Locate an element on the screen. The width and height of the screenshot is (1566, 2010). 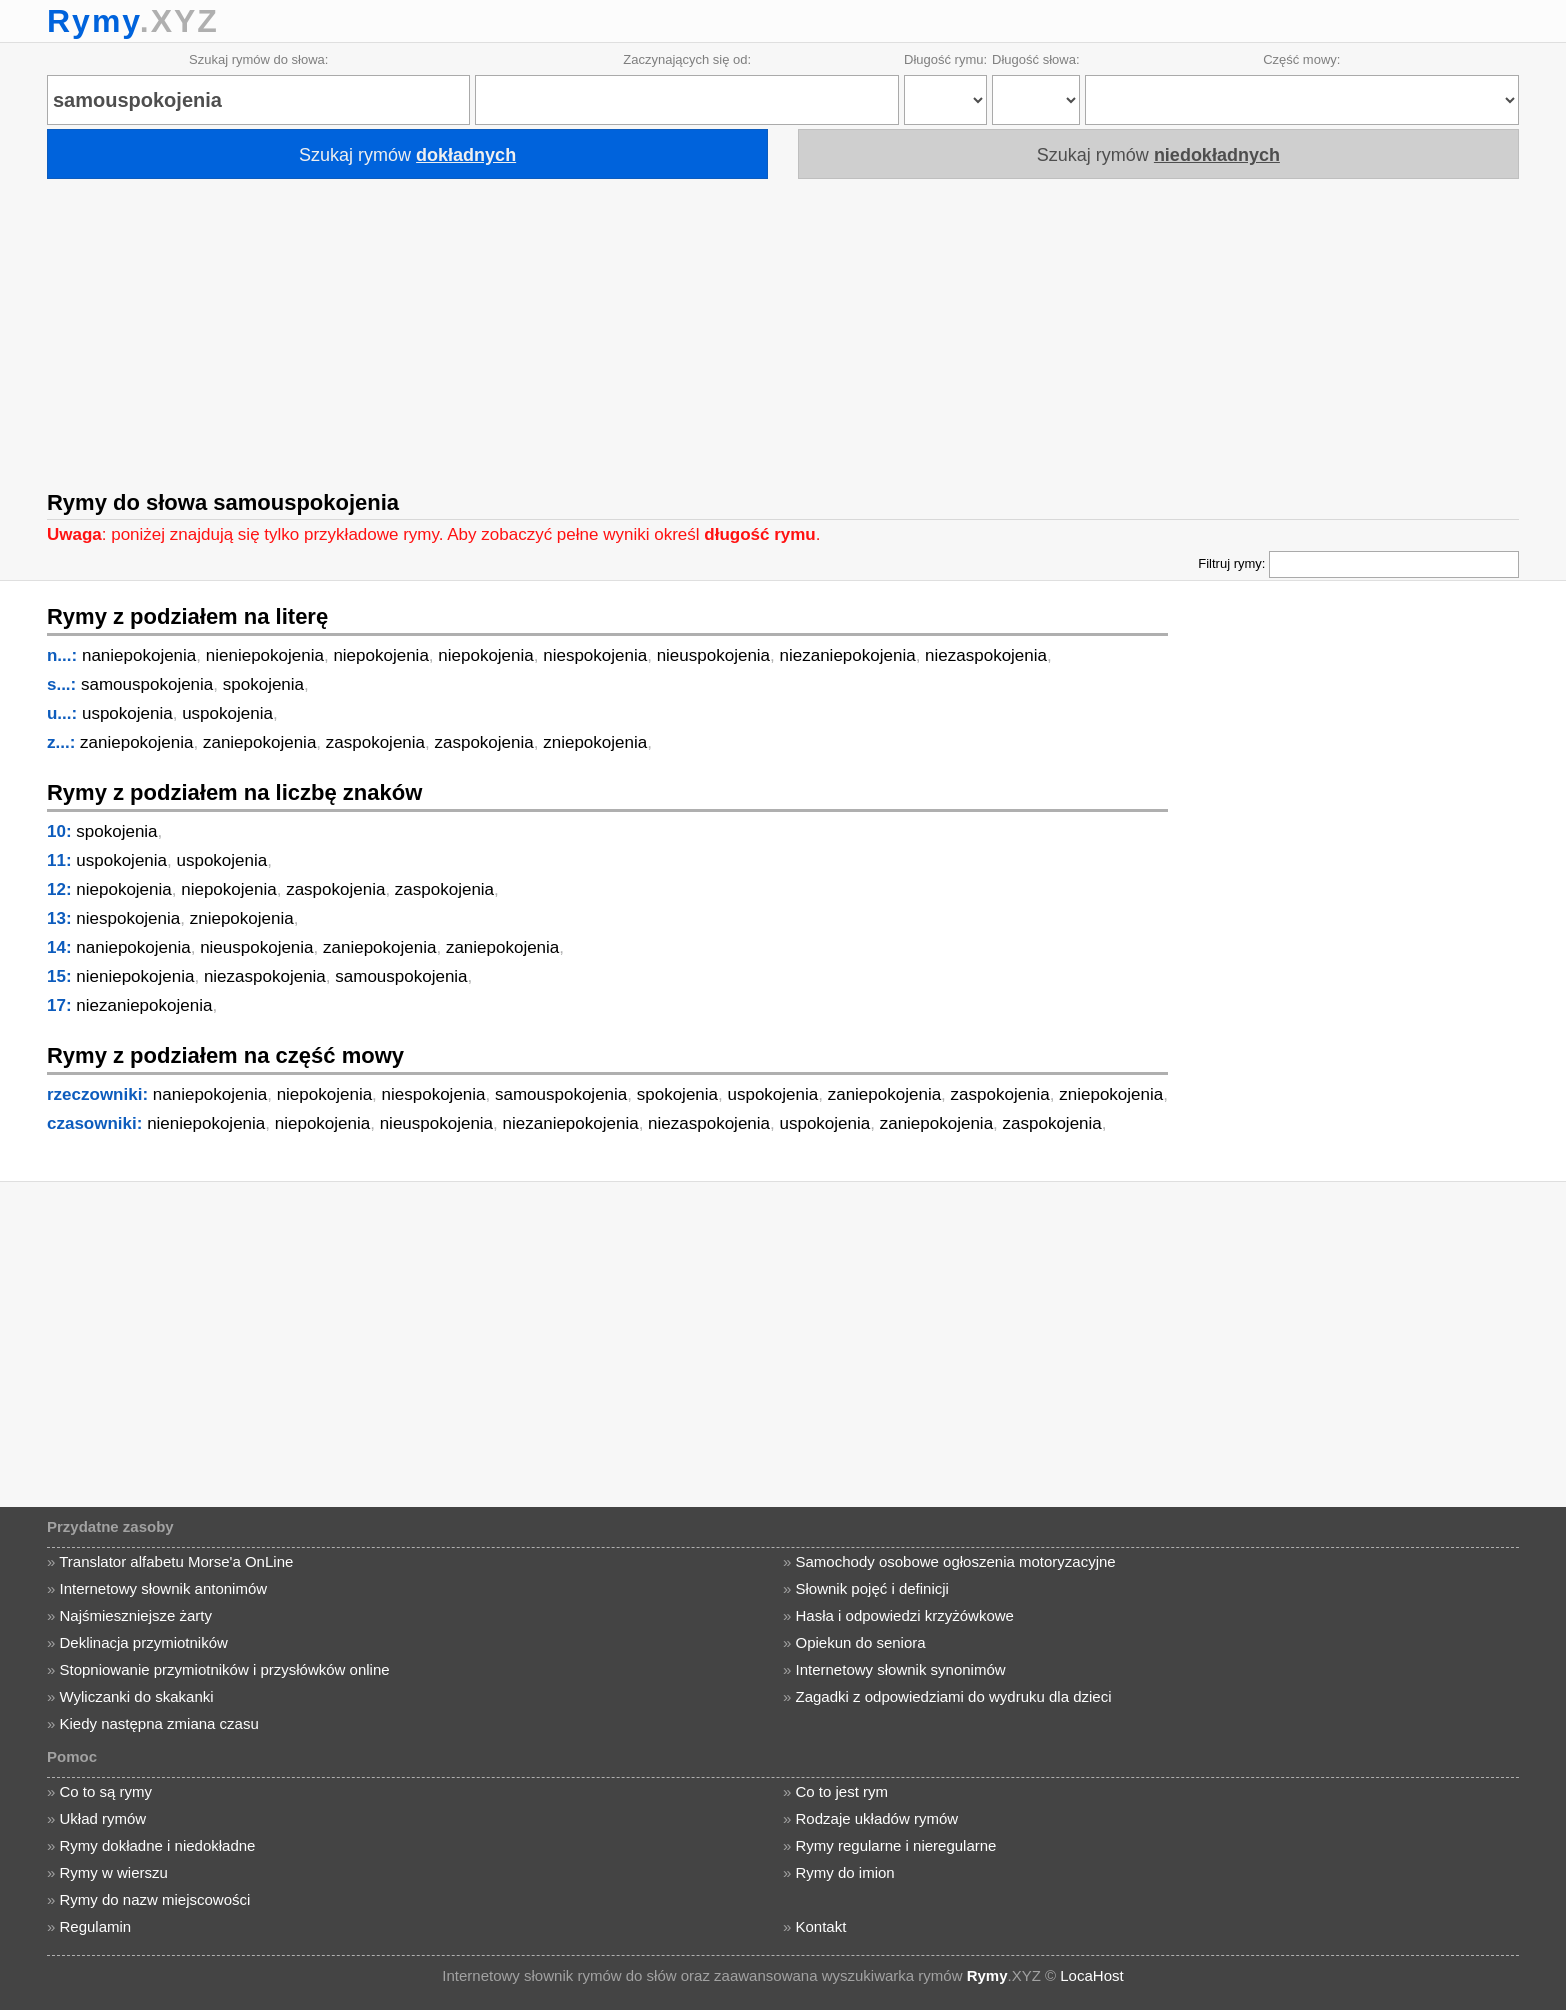
Rymy do imion is located at coordinates (845, 1872).